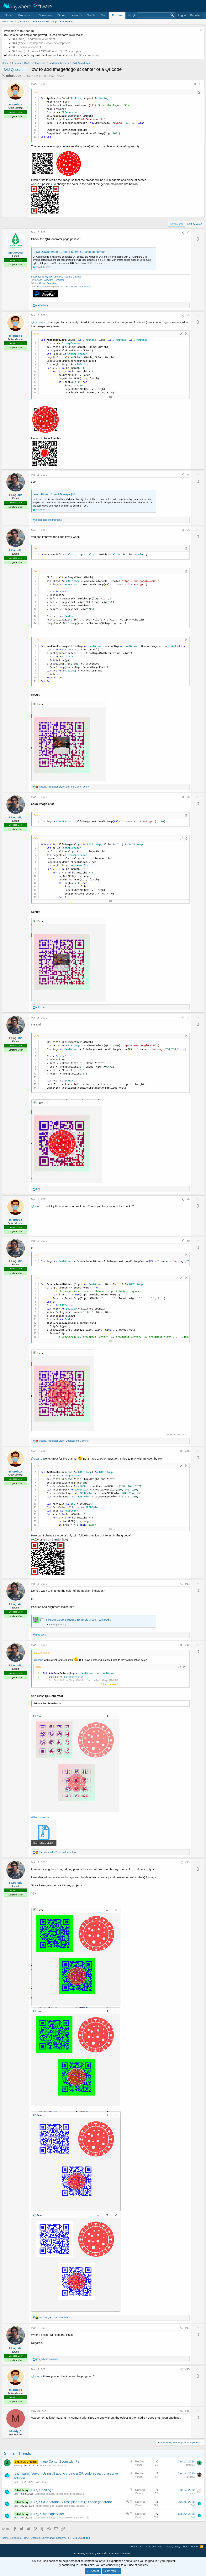 The height and width of the screenshot is (2576, 206). What do you see at coordinates (188, 797) in the screenshot?
I see `#6` at bounding box center [188, 797].